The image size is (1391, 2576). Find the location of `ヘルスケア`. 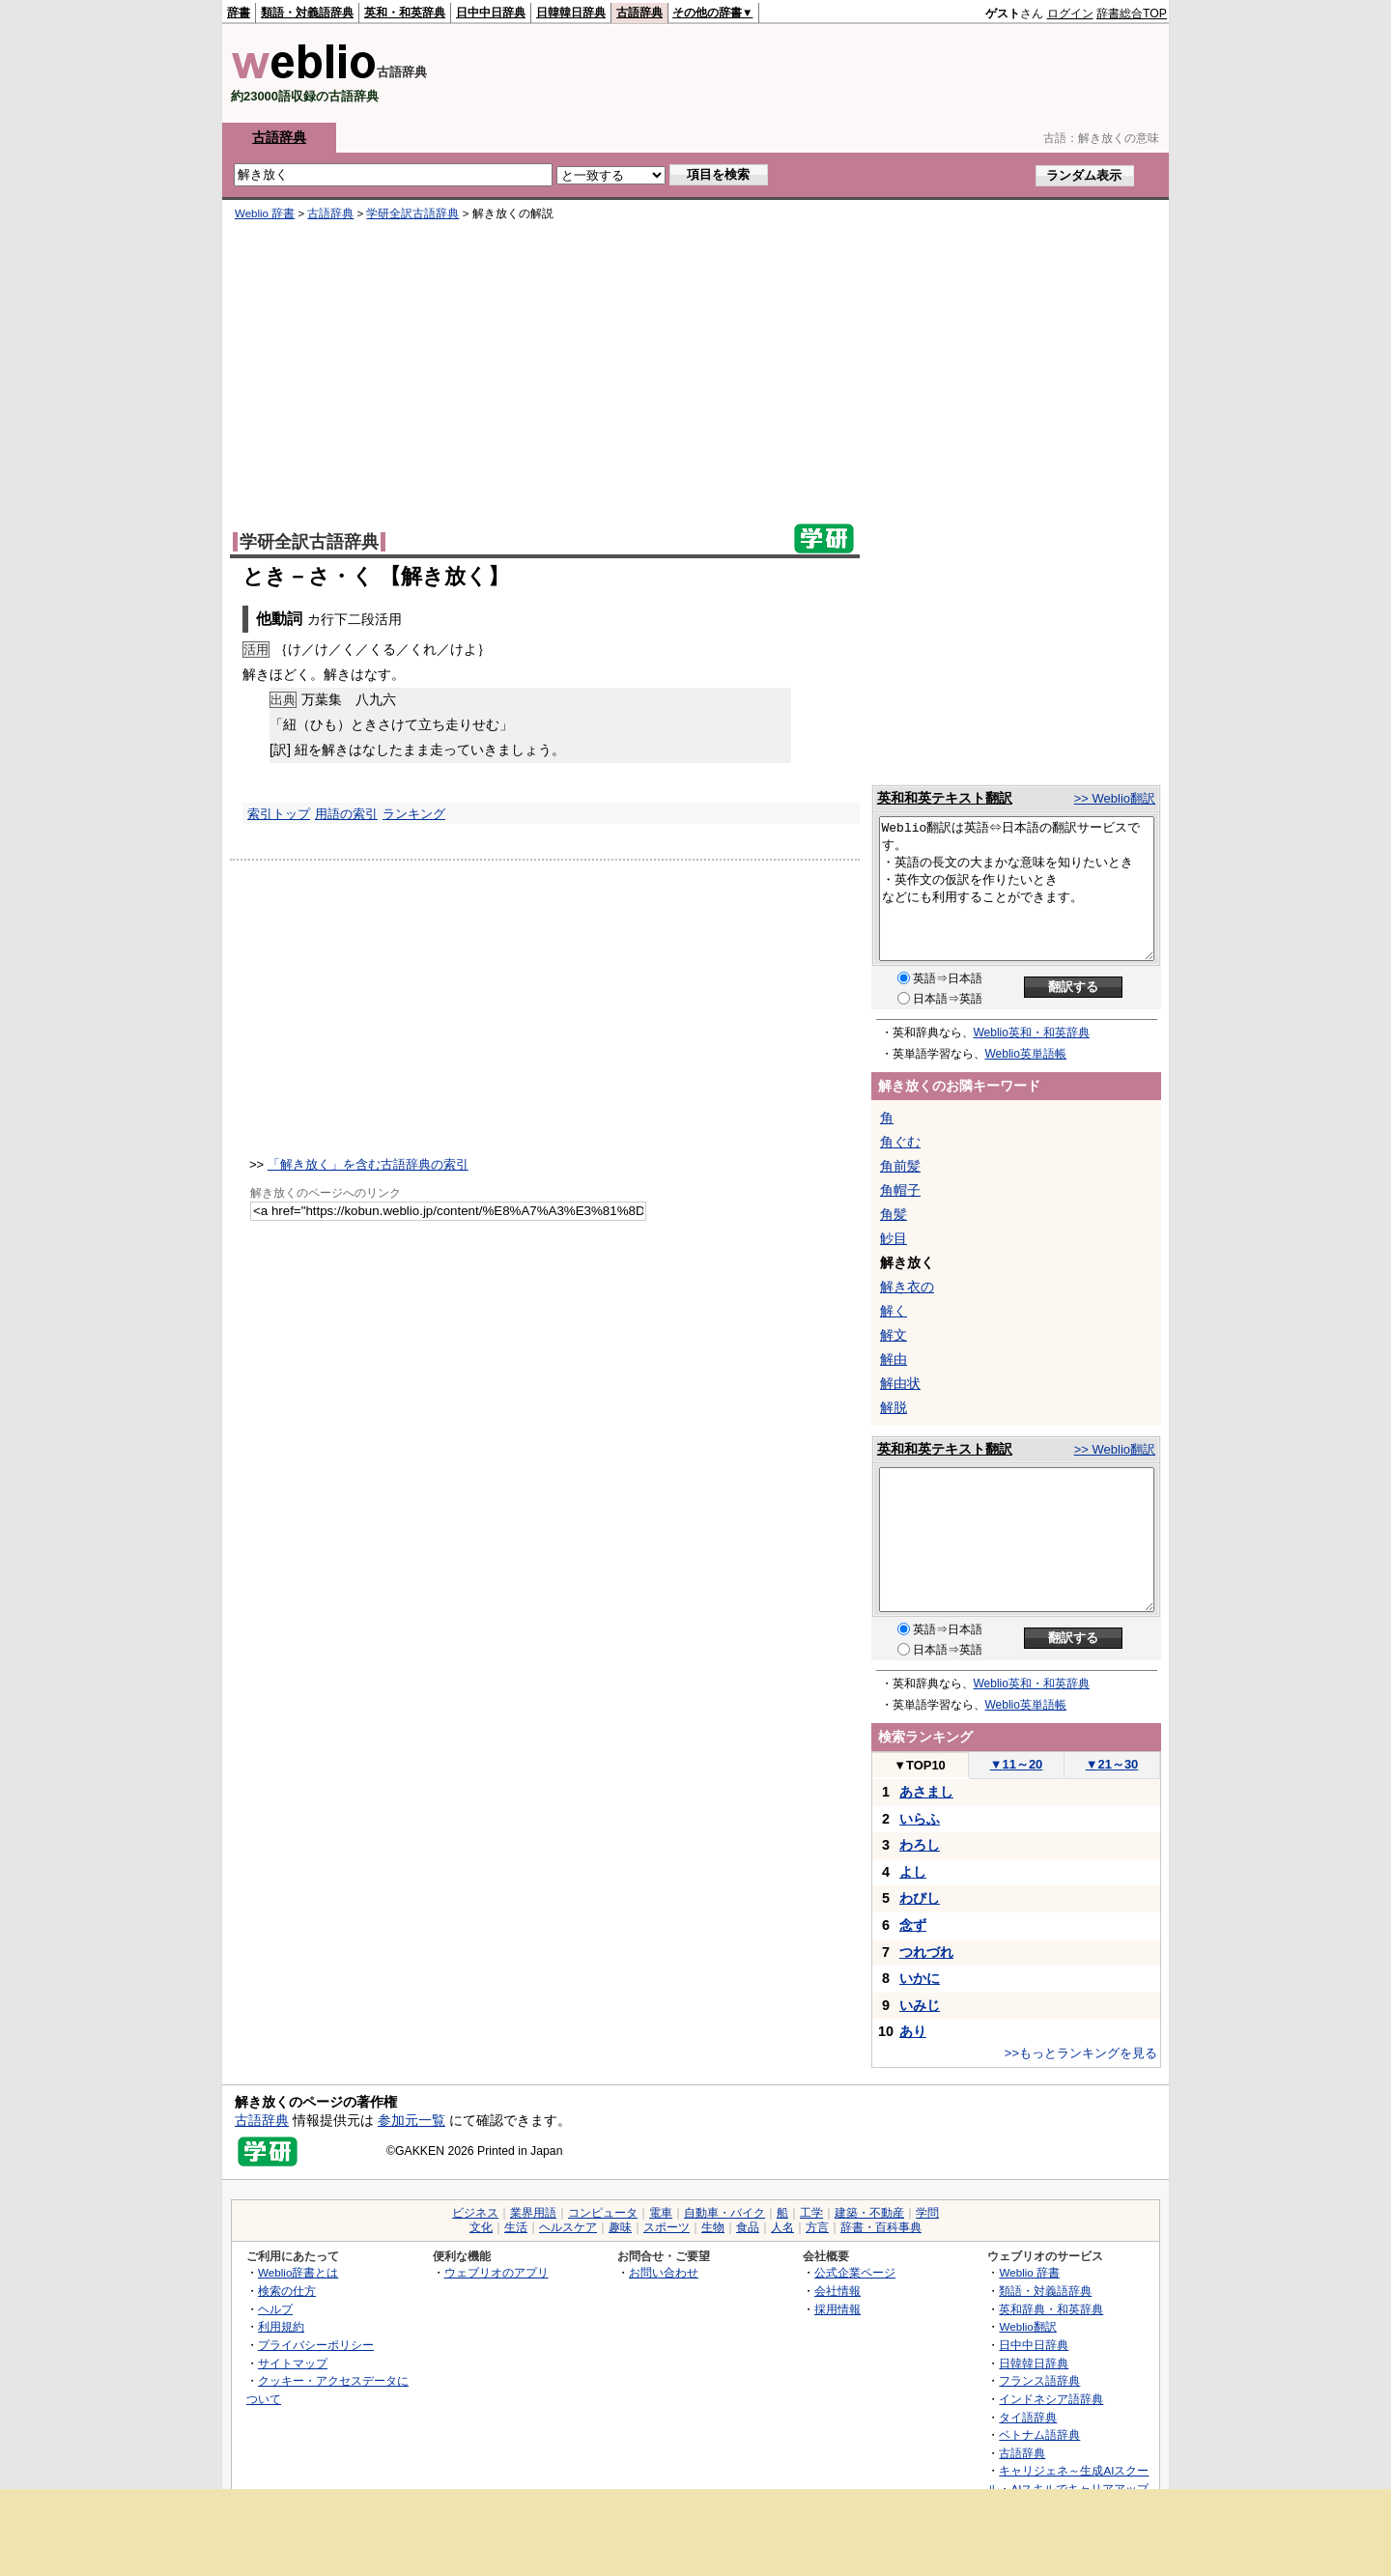

ヘルスケア is located at coordinates (568, 2227).